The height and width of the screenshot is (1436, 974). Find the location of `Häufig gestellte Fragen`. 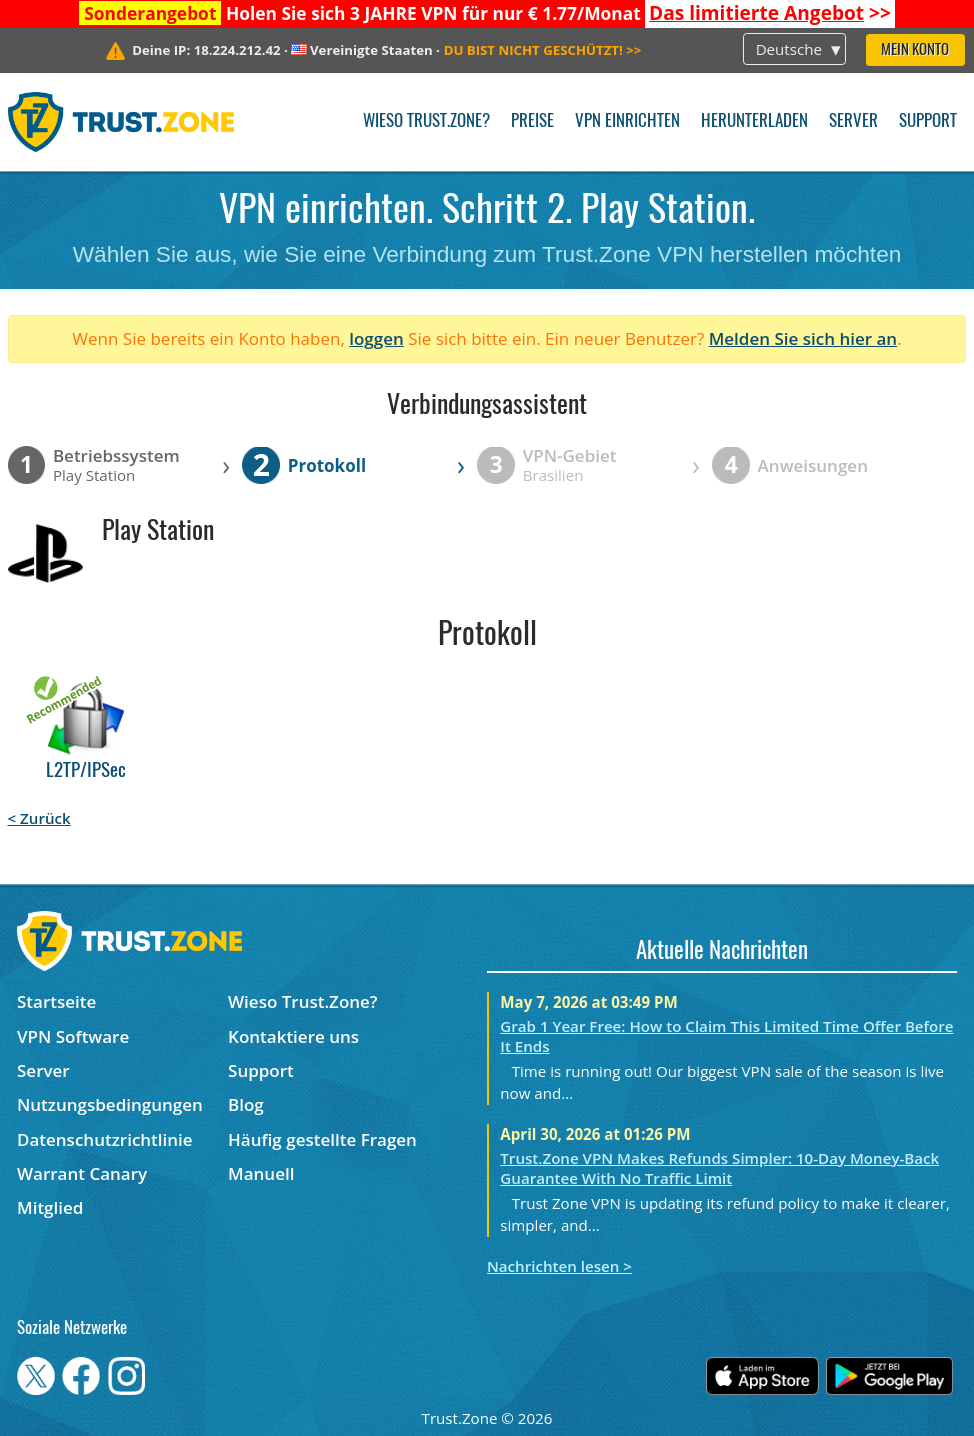

Häufig gestellte Fragen is located at coordinates (322, 1139).